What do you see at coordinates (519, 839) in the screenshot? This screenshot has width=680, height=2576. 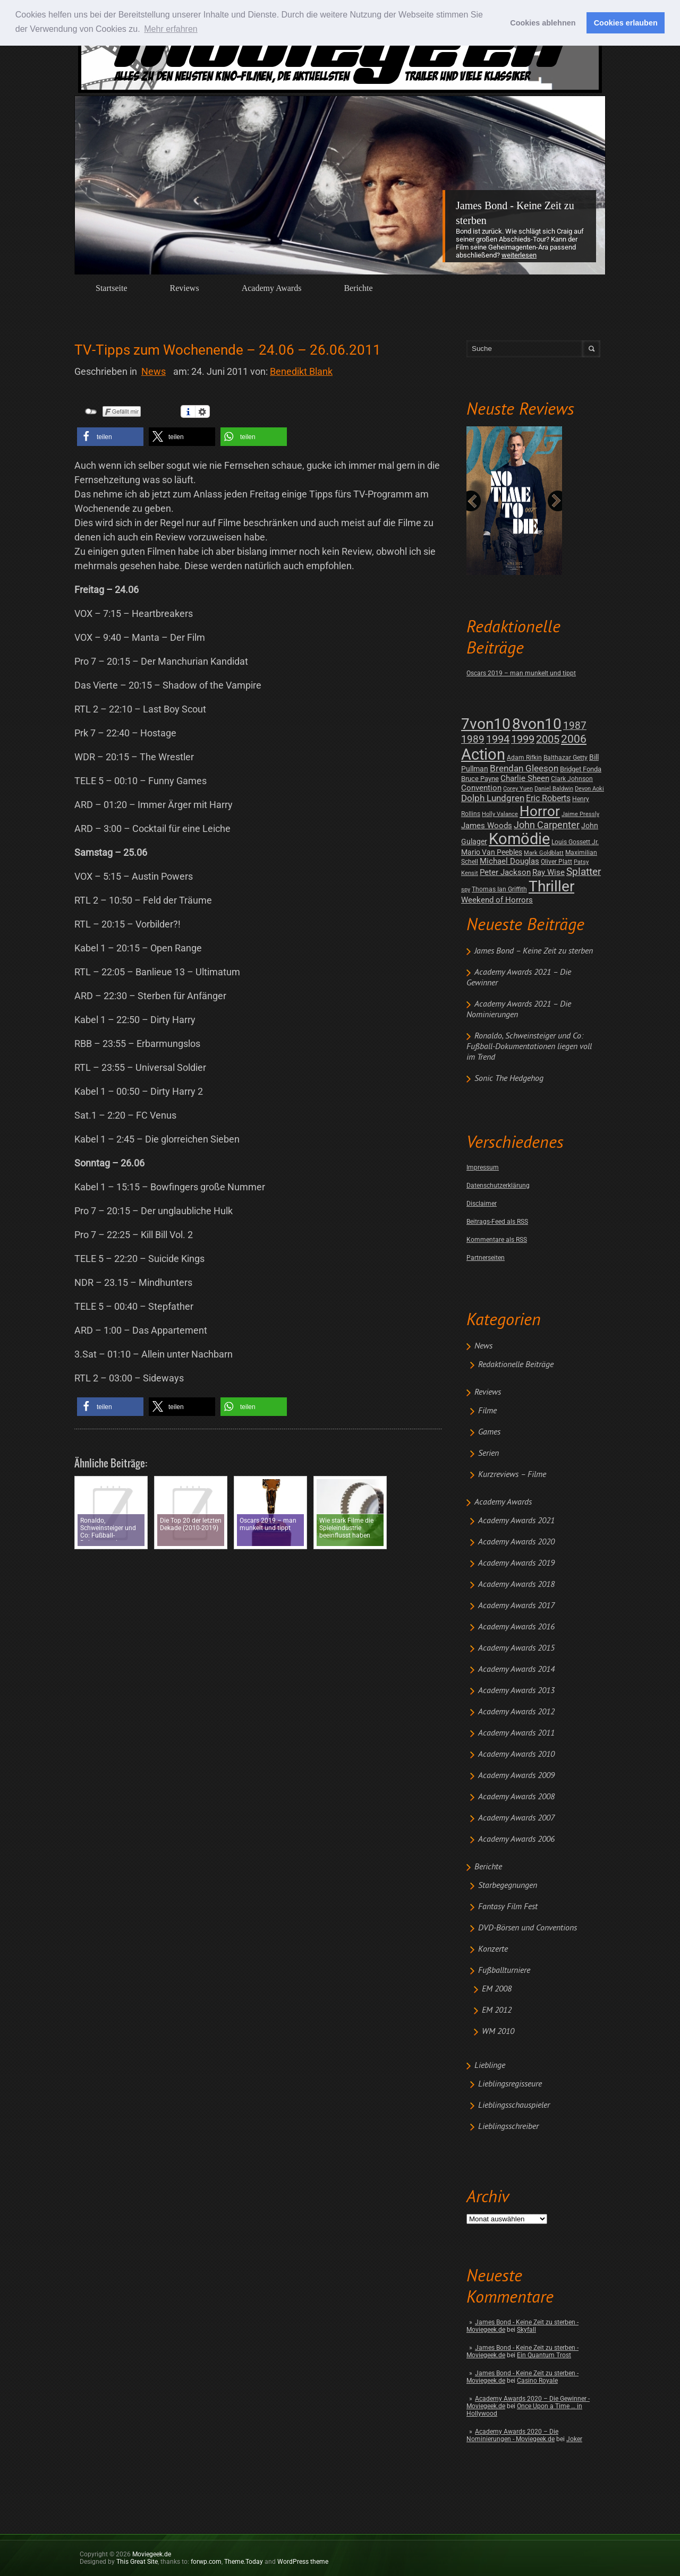 I see `Komödie [Komödie (528 posts)]` at bounding box center [519, 839].